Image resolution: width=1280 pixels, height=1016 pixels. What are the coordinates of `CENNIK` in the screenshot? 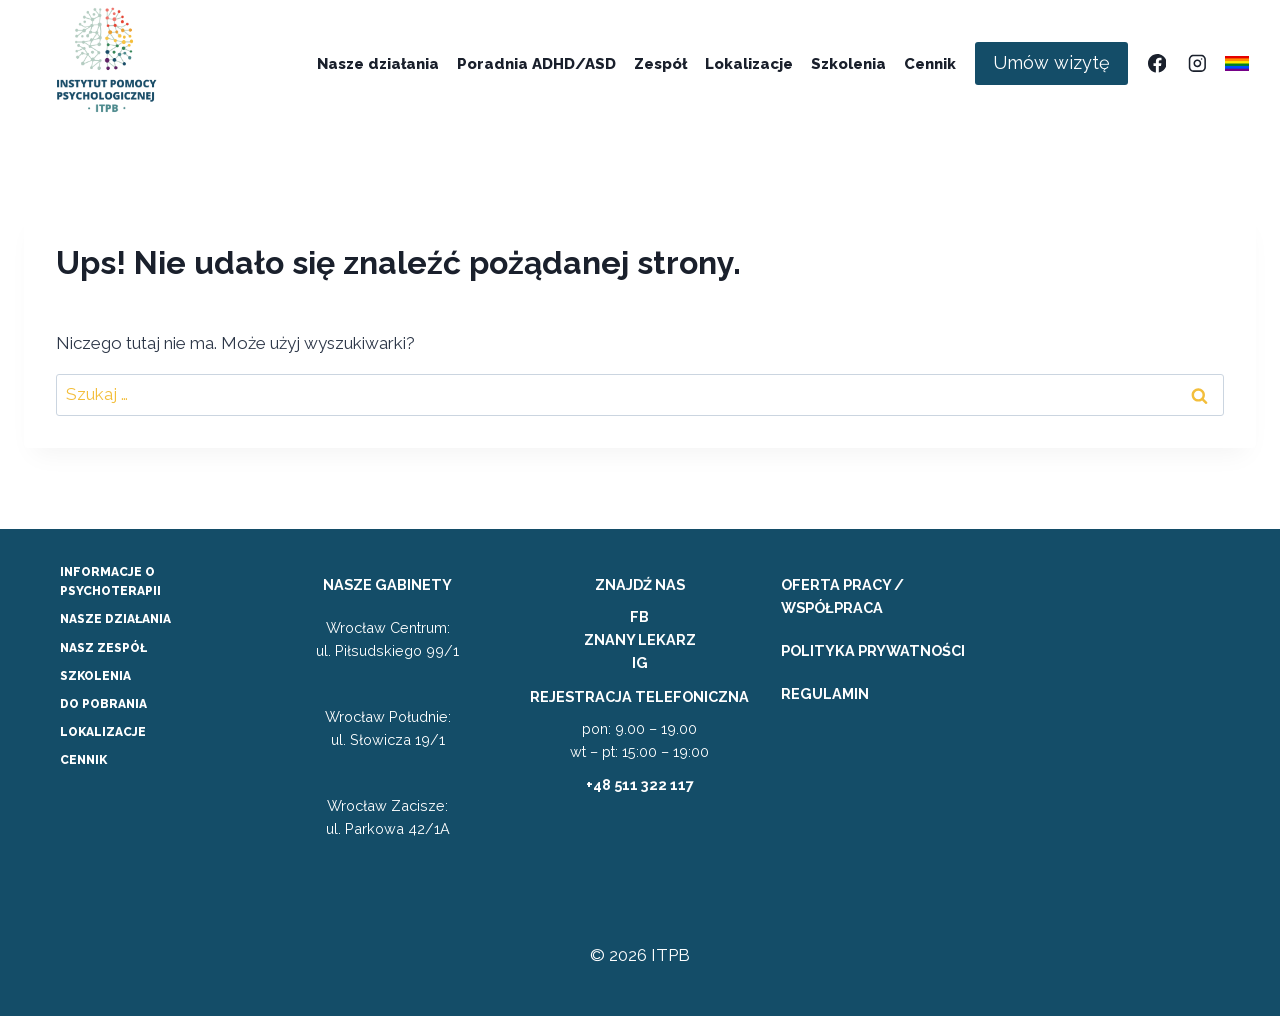 It's located at (83, 760).